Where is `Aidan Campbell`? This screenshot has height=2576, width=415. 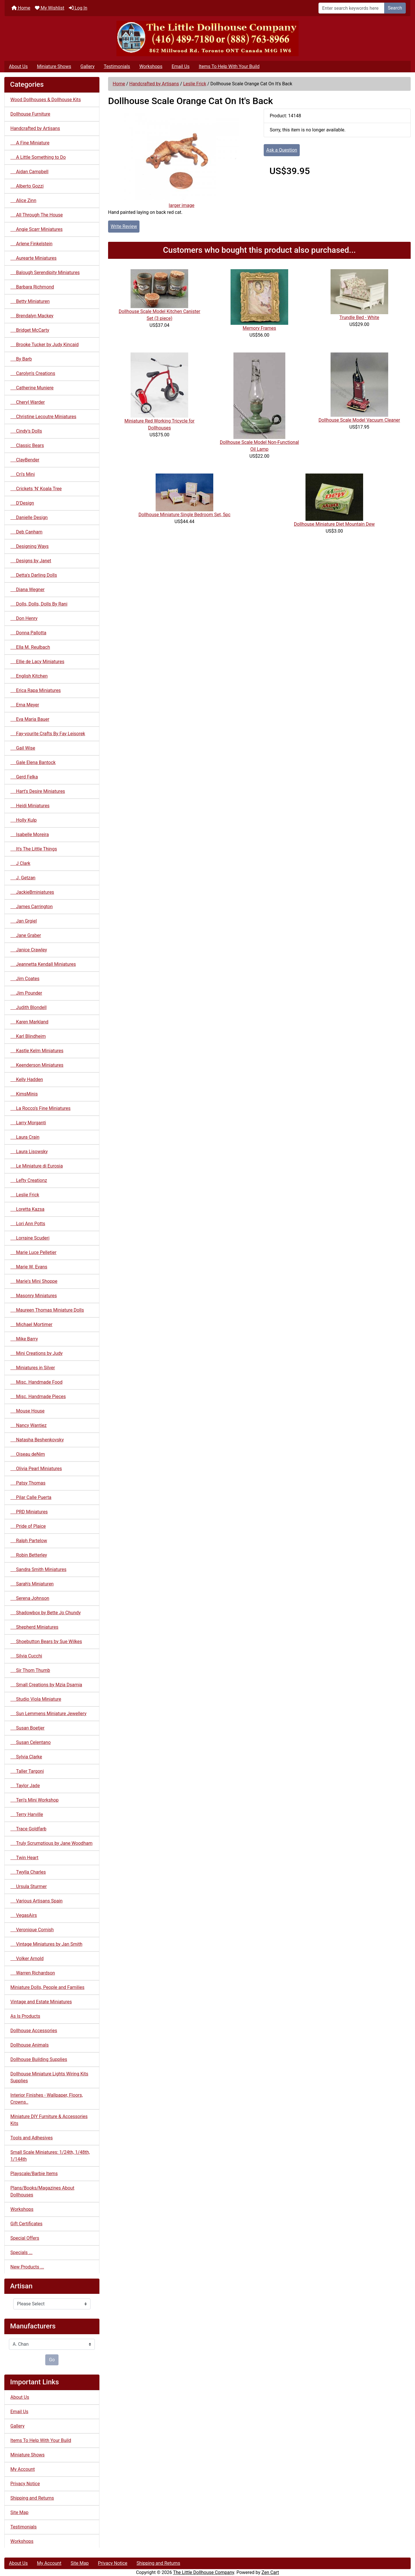
Aidan Campbell is located at coordinates (29, 171).